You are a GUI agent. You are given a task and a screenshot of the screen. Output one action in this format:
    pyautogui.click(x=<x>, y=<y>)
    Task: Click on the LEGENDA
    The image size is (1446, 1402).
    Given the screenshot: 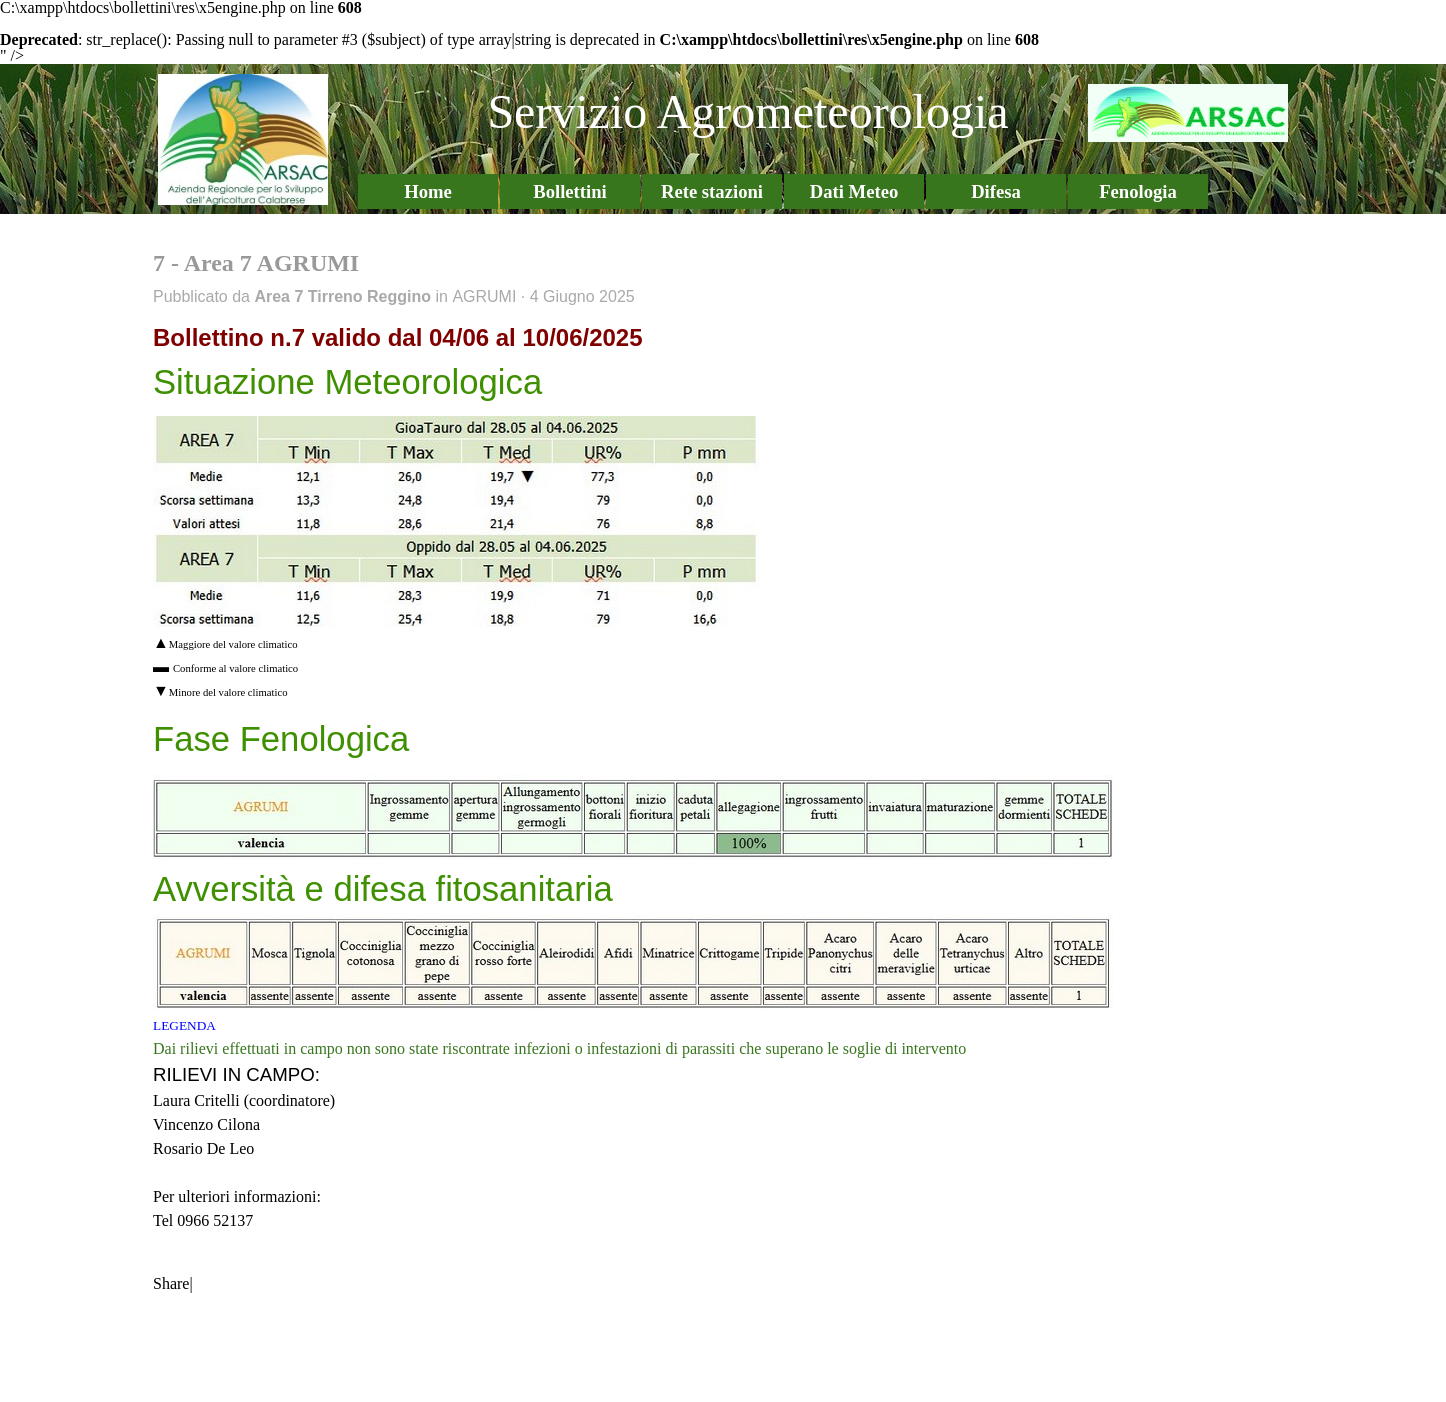 What is the action you would take?
    pyautogui.click(x=184, y=1025)
    